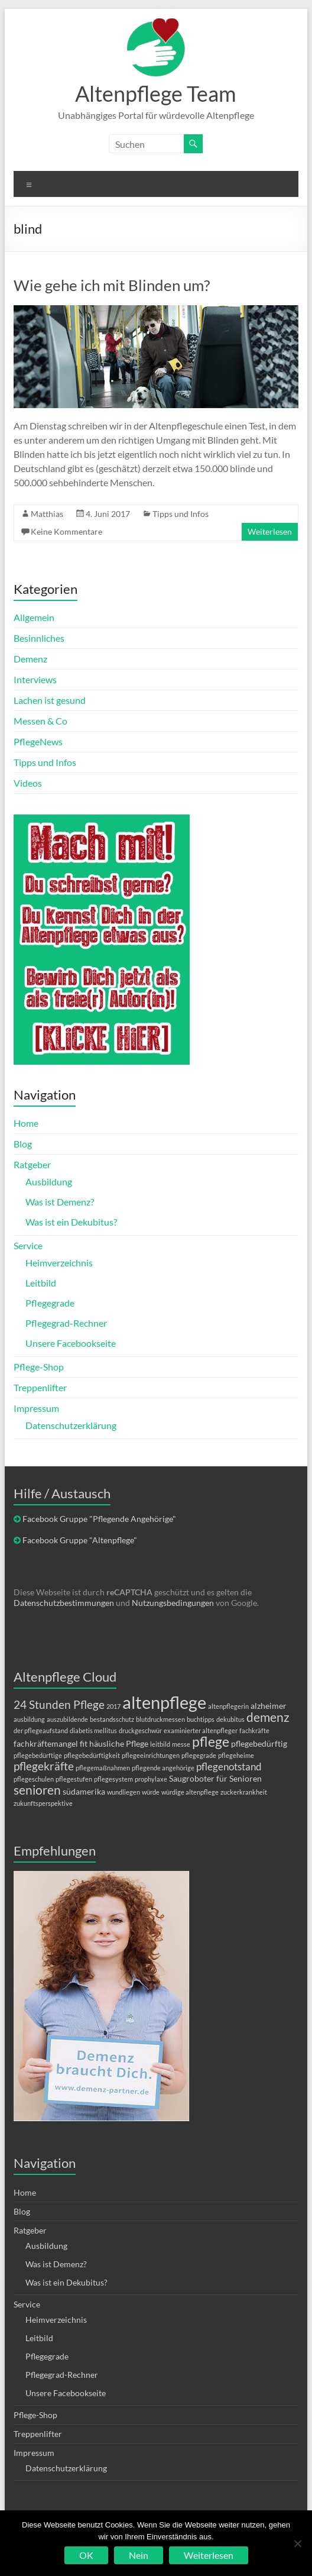 This screenshot has height=2576, width=312. What do you see at coordinates (155, 93) in the screenshot?
I see `Altenpflege Team` at bounding box center [155, 93].